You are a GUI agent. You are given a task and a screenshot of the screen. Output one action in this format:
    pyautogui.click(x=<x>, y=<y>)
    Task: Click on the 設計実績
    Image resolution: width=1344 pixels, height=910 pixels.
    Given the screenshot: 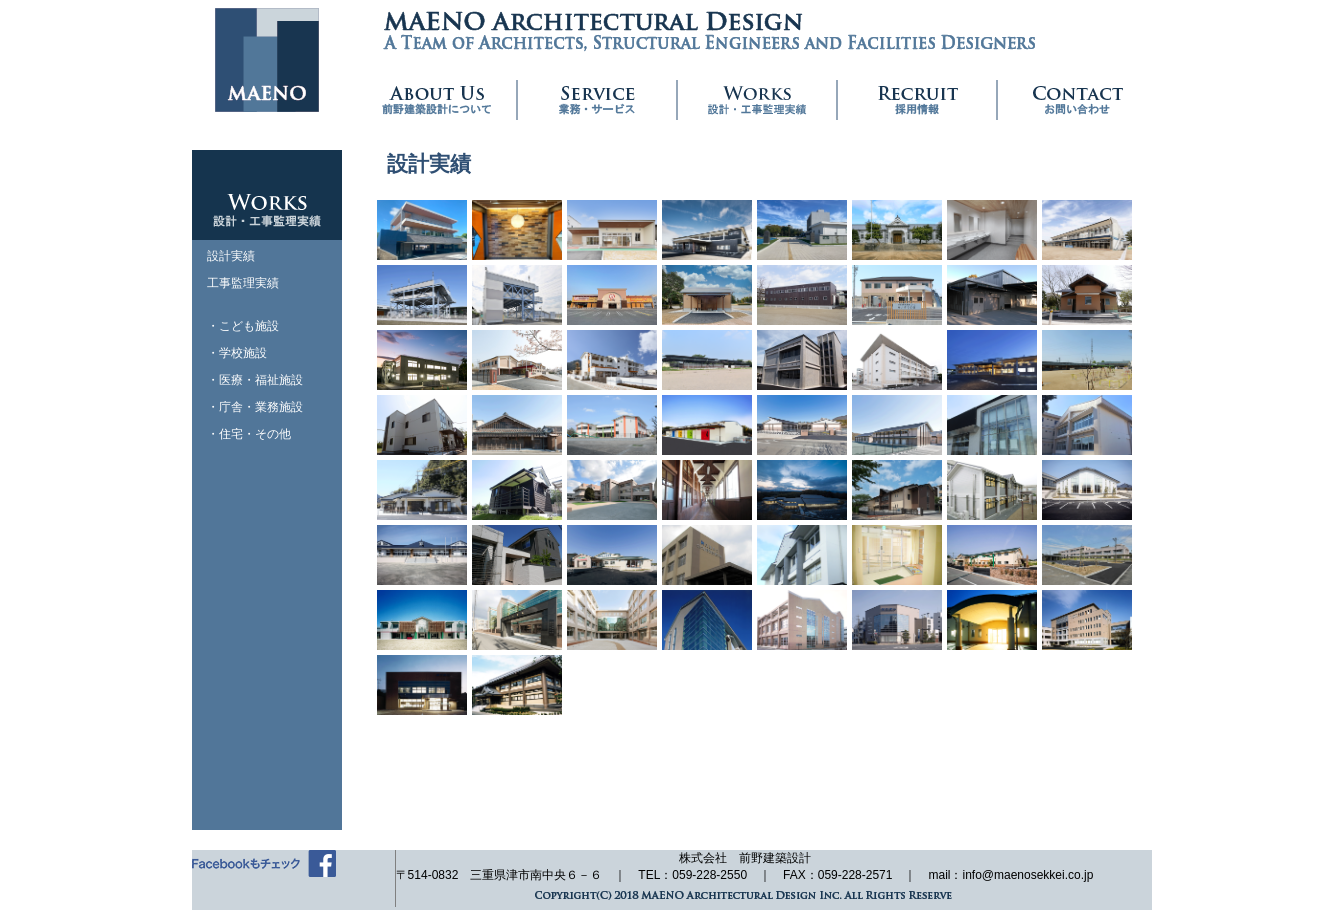 What is the action you would take?
    pyautogui.click(x=231, y=256)
    